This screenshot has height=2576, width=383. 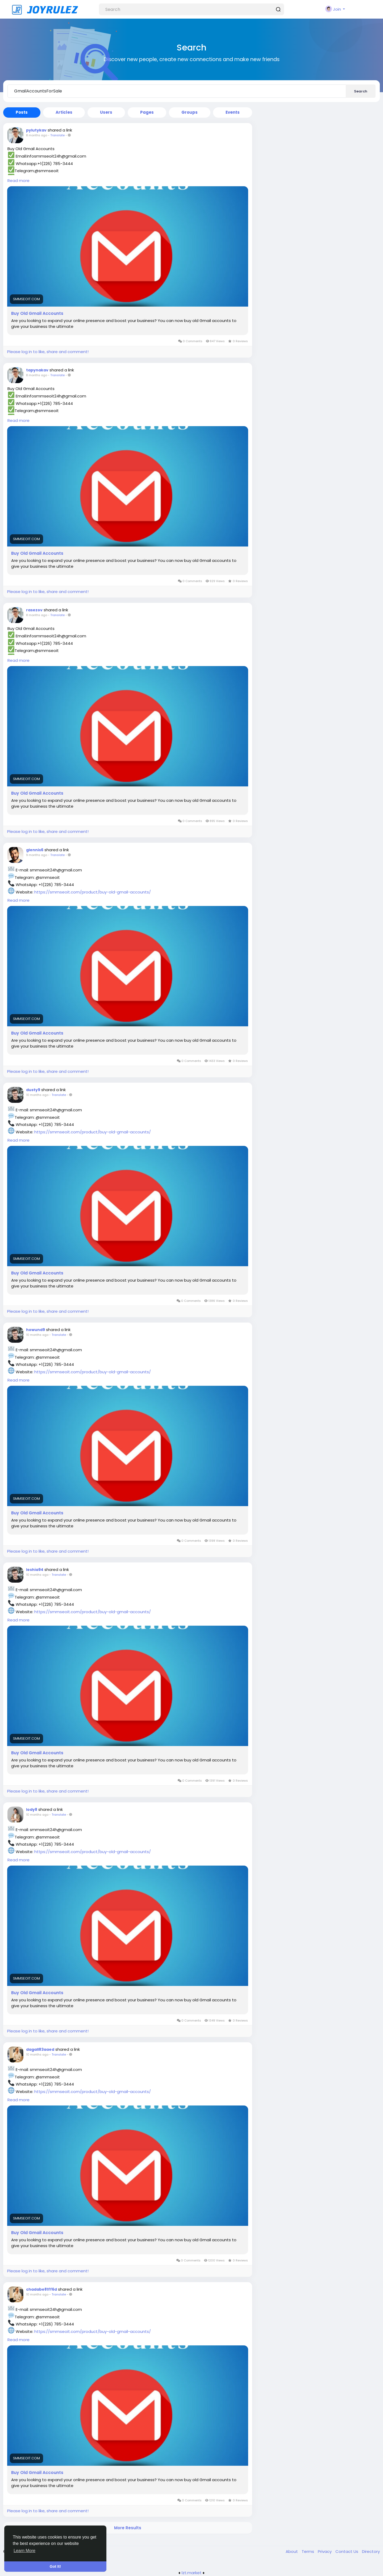 What do you see at coordinates (308, 2551) in the screenshot?
I see `Terms` at bounding box center [308, 2551].